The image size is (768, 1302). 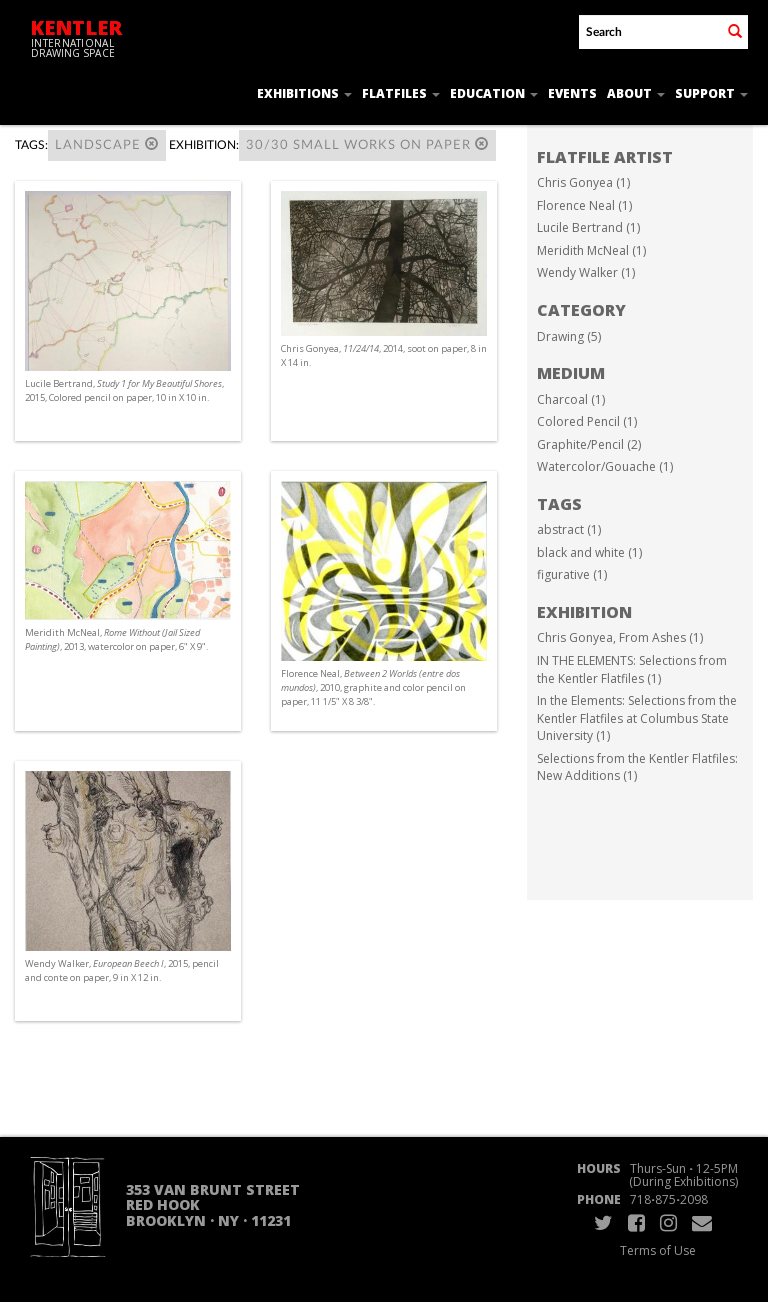 I want to click on Flatfiles, so click(x=401, y=93).